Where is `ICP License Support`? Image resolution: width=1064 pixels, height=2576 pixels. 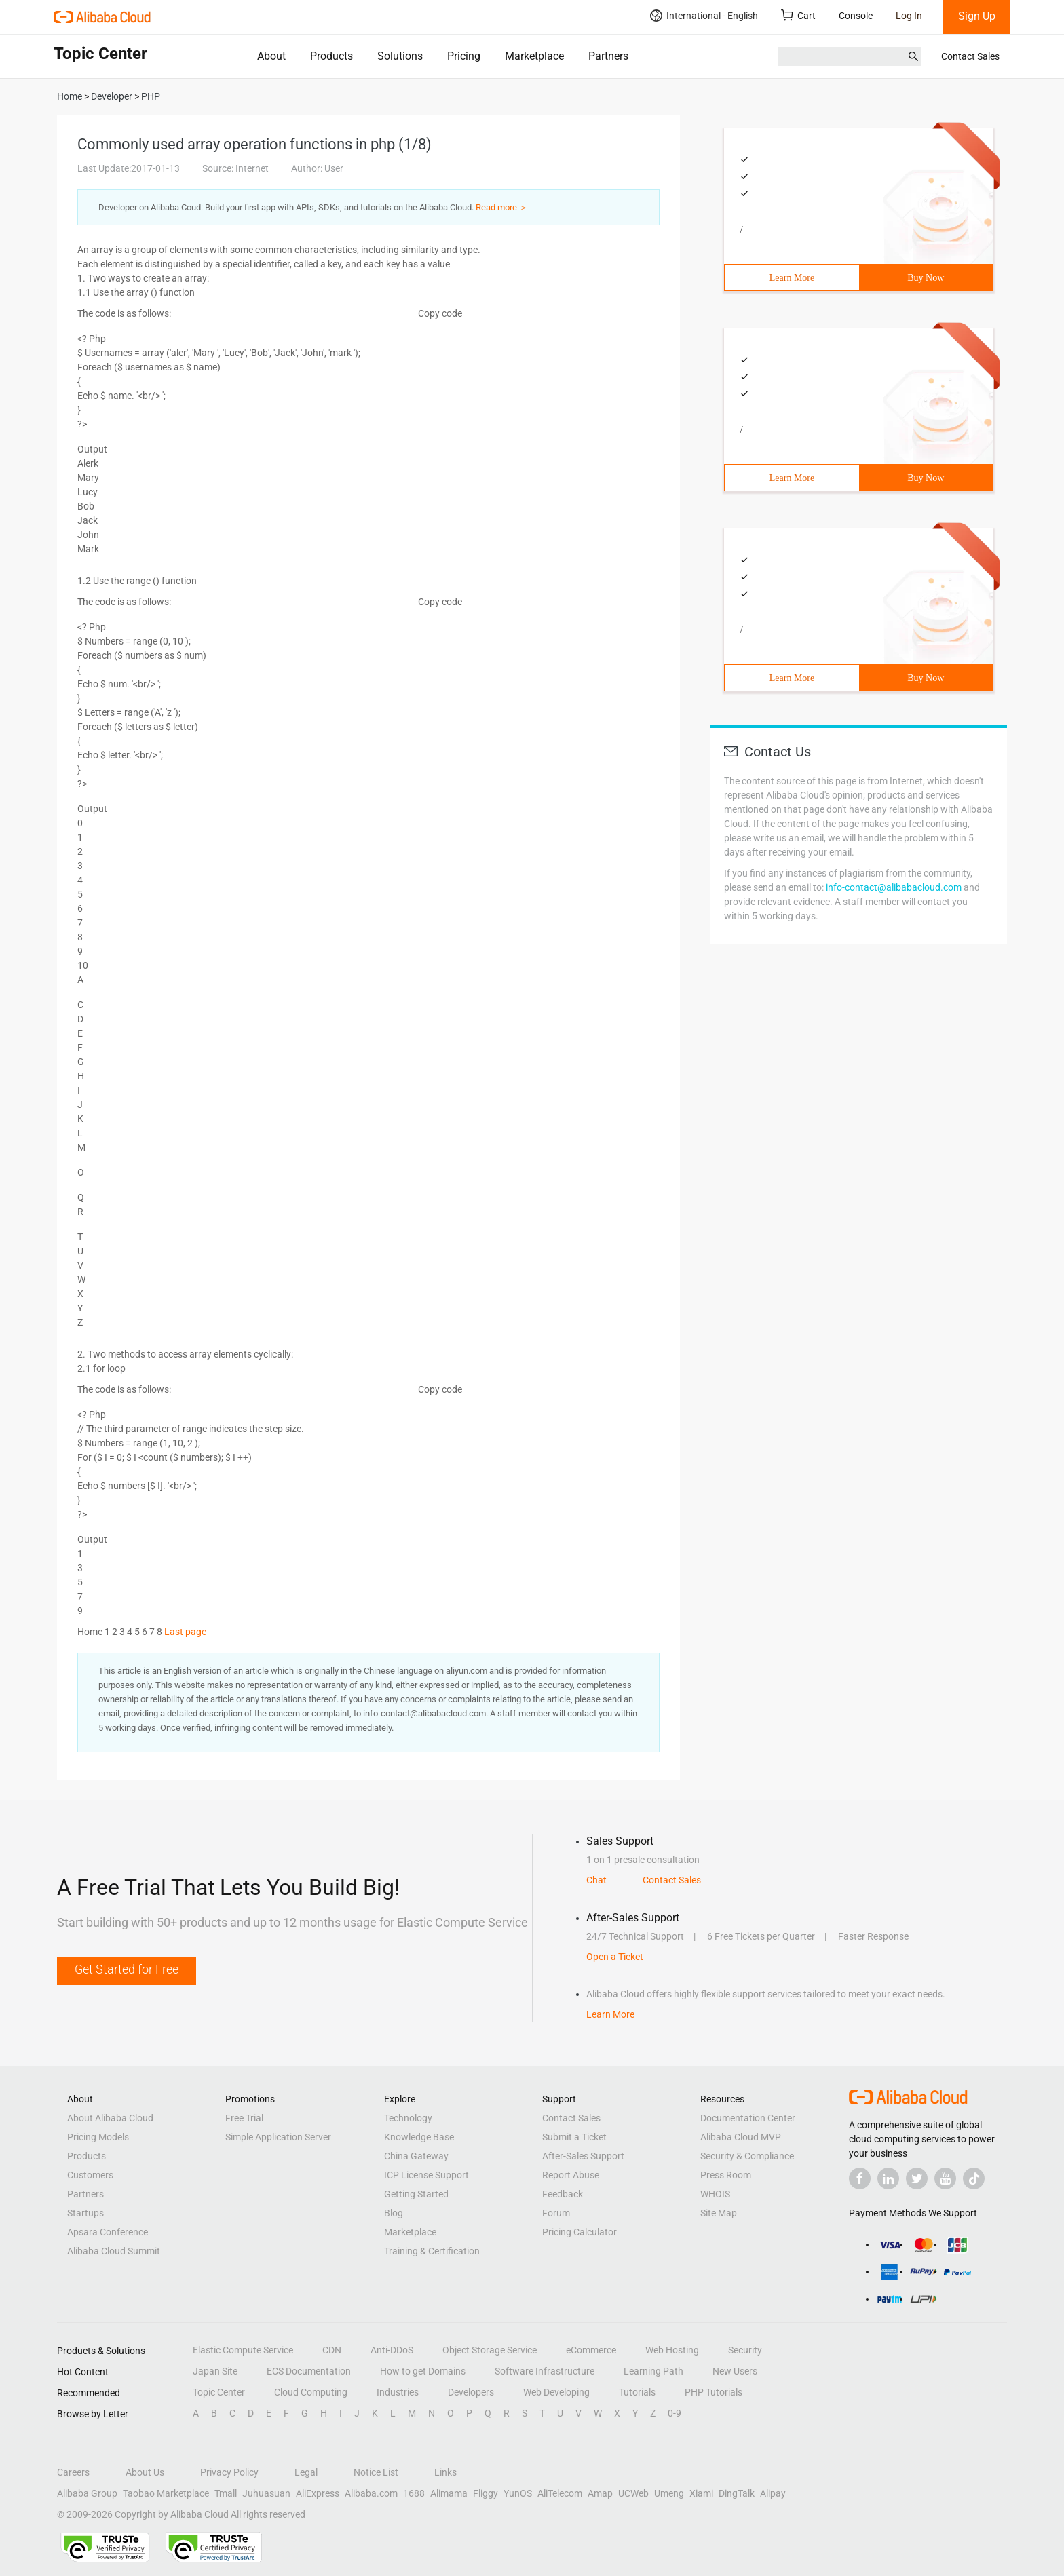
ICP License Support is located at coordinates (426, 2175).